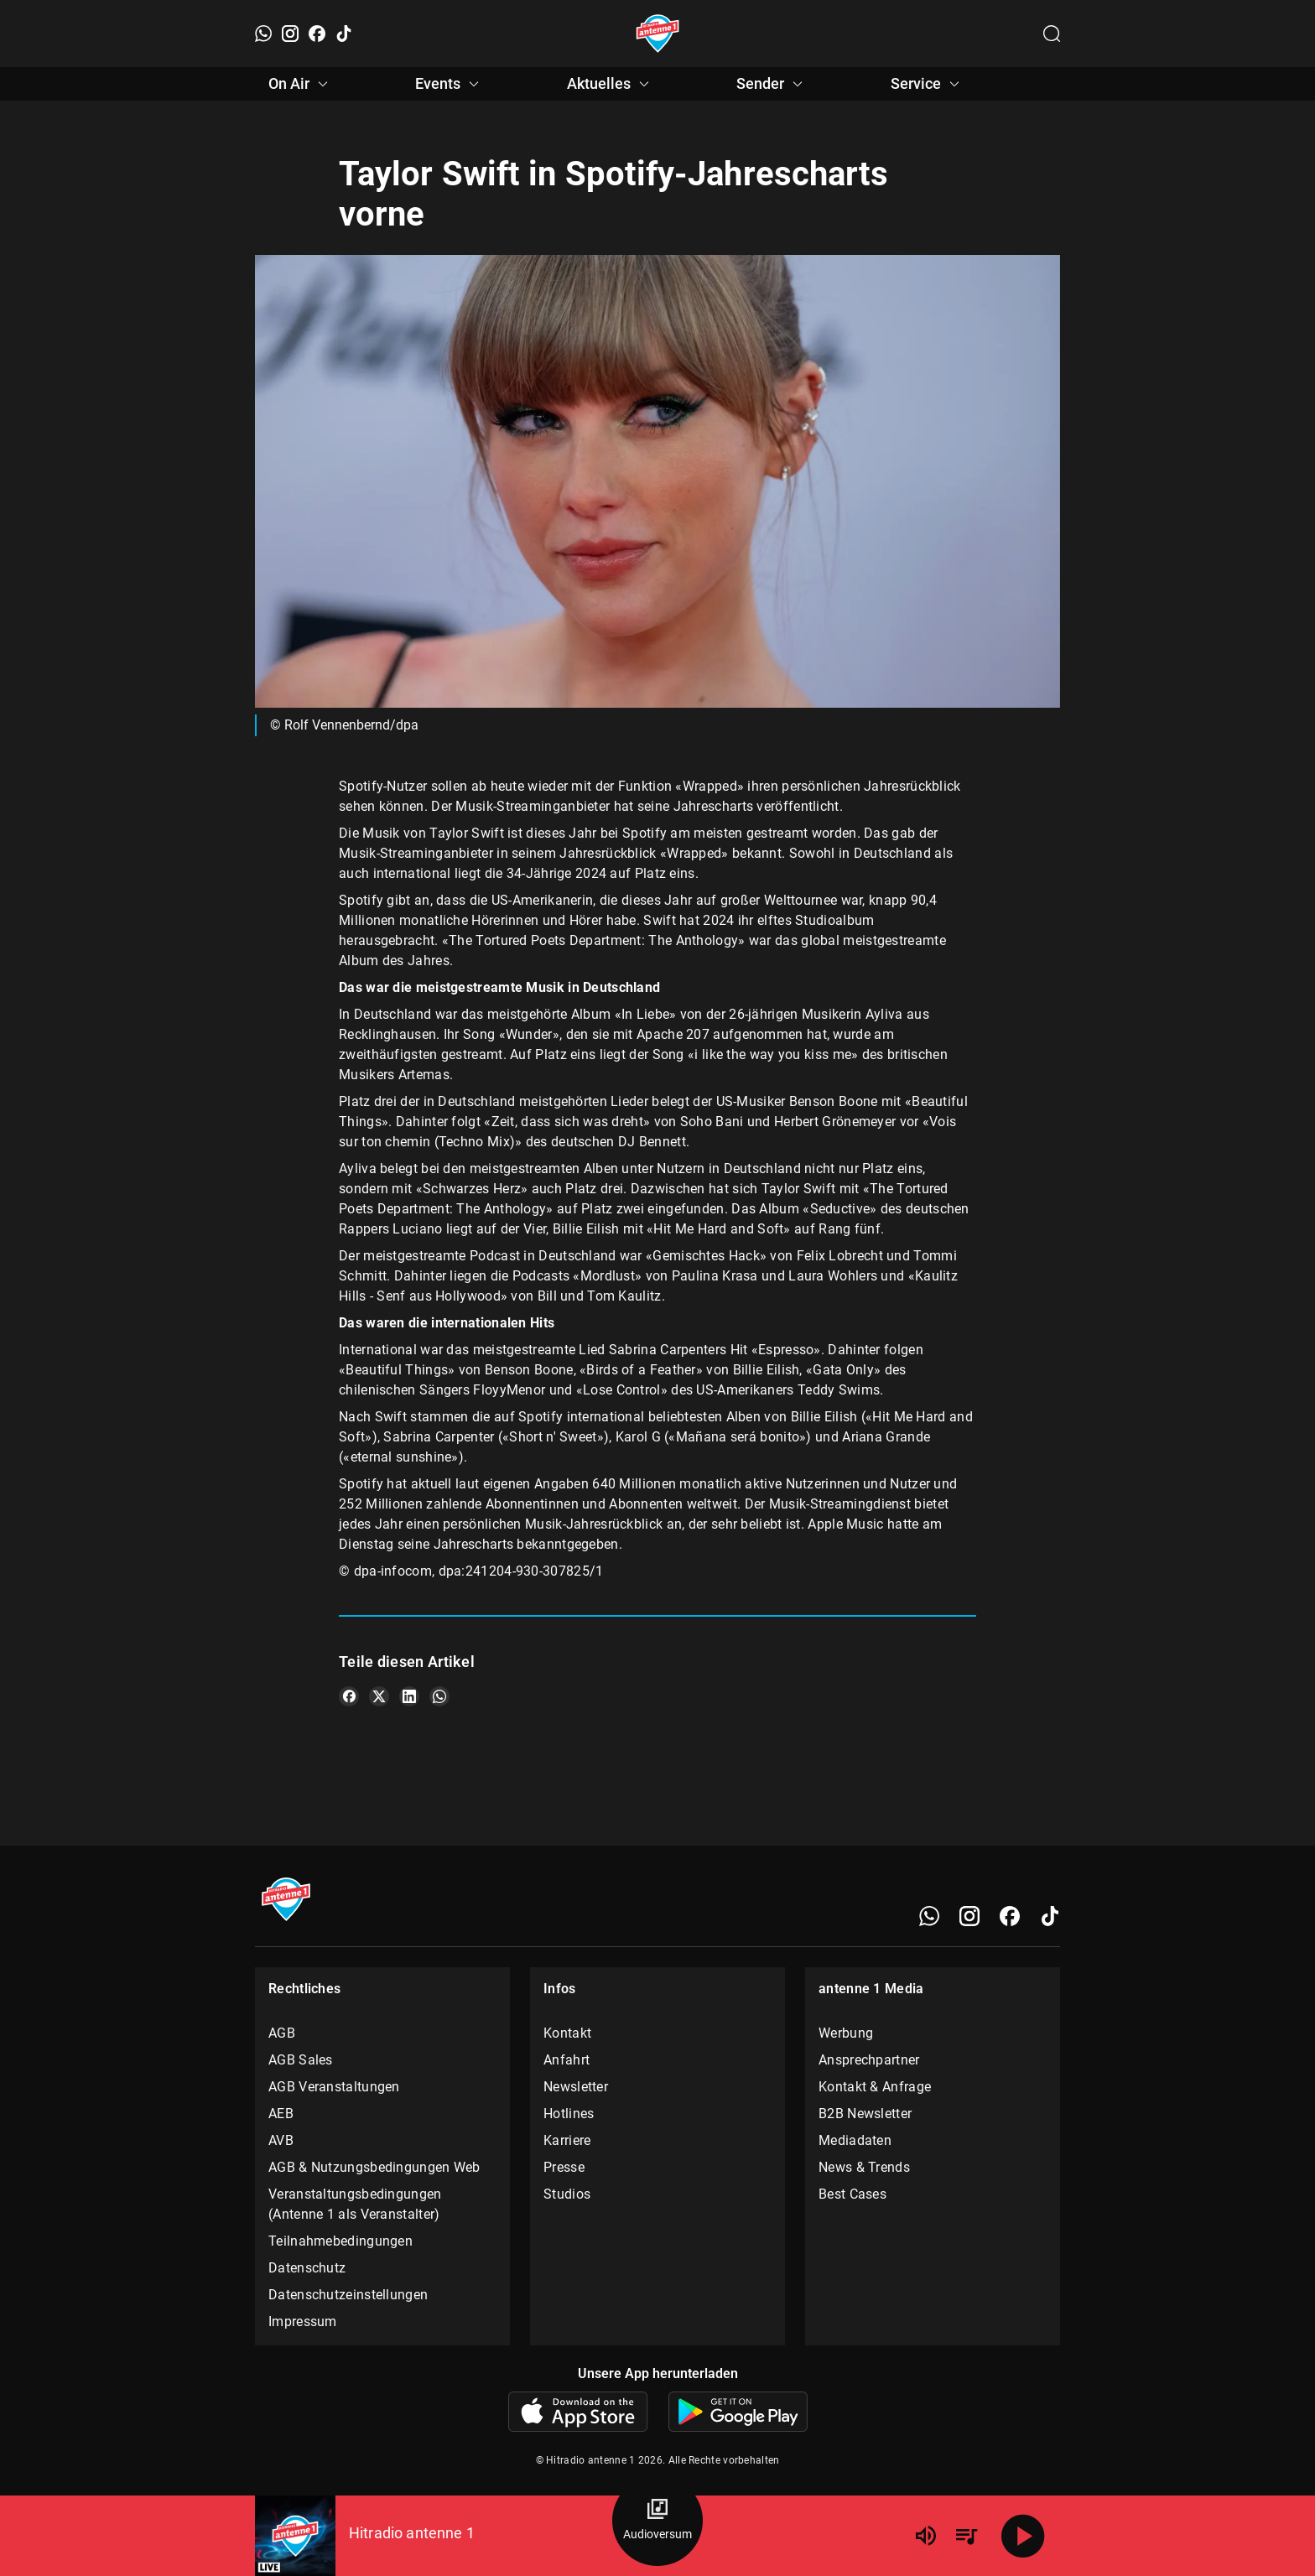  I want to click on Kontakt & Anfrage, so click(875, 2087).